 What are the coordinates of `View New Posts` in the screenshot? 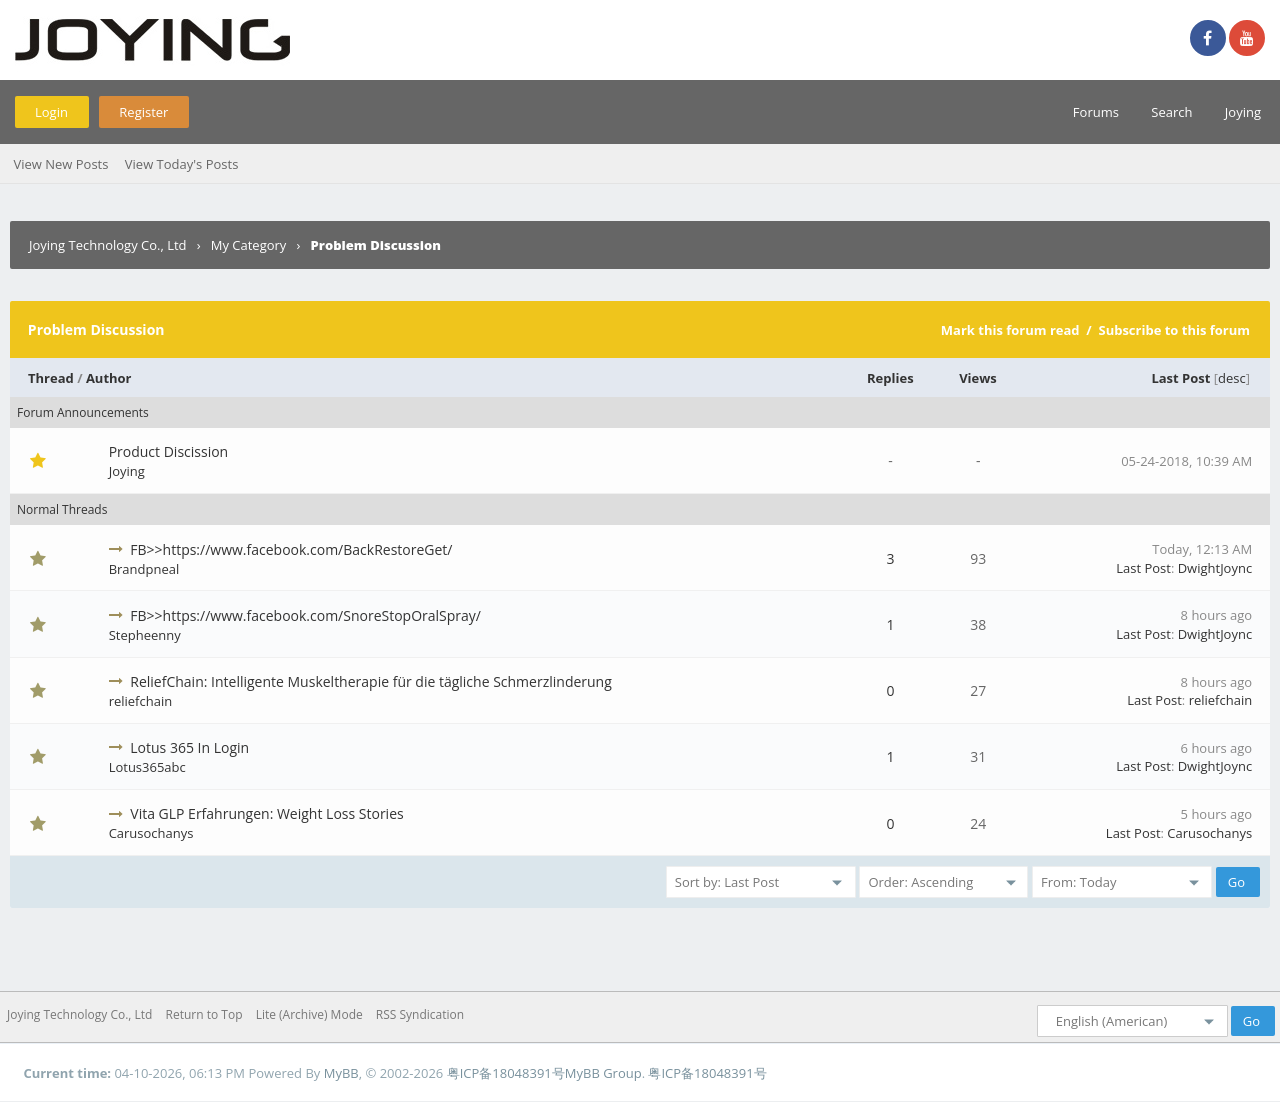 It's located at (60, 164).